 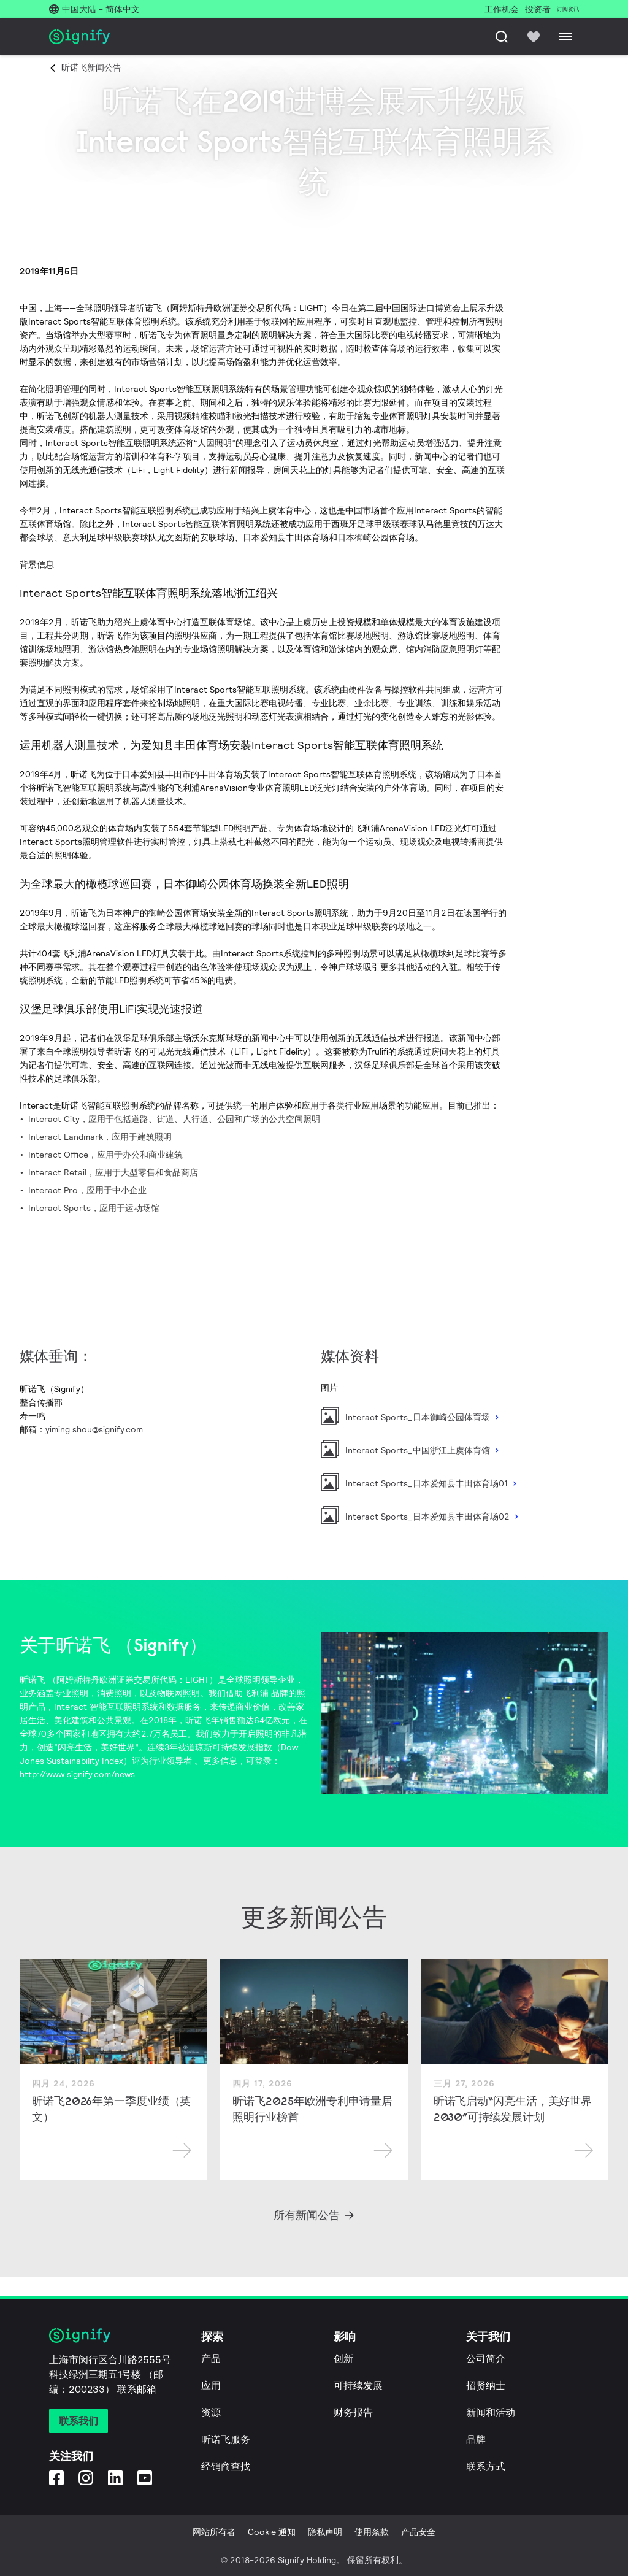 I want to click on 使用条款, so click(x=371, y=2531).